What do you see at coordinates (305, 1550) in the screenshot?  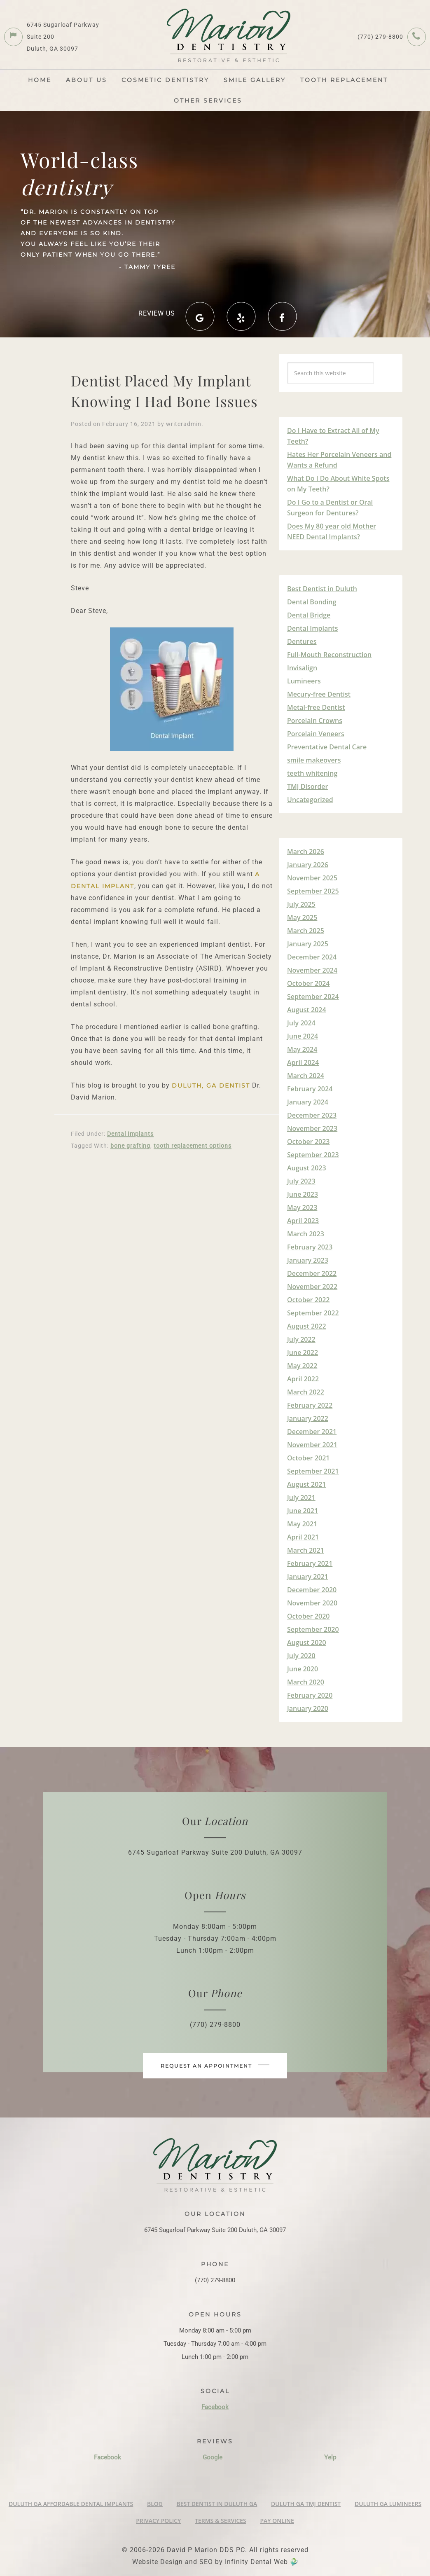 I see `March 2021` at bounding box center [305, 1550].